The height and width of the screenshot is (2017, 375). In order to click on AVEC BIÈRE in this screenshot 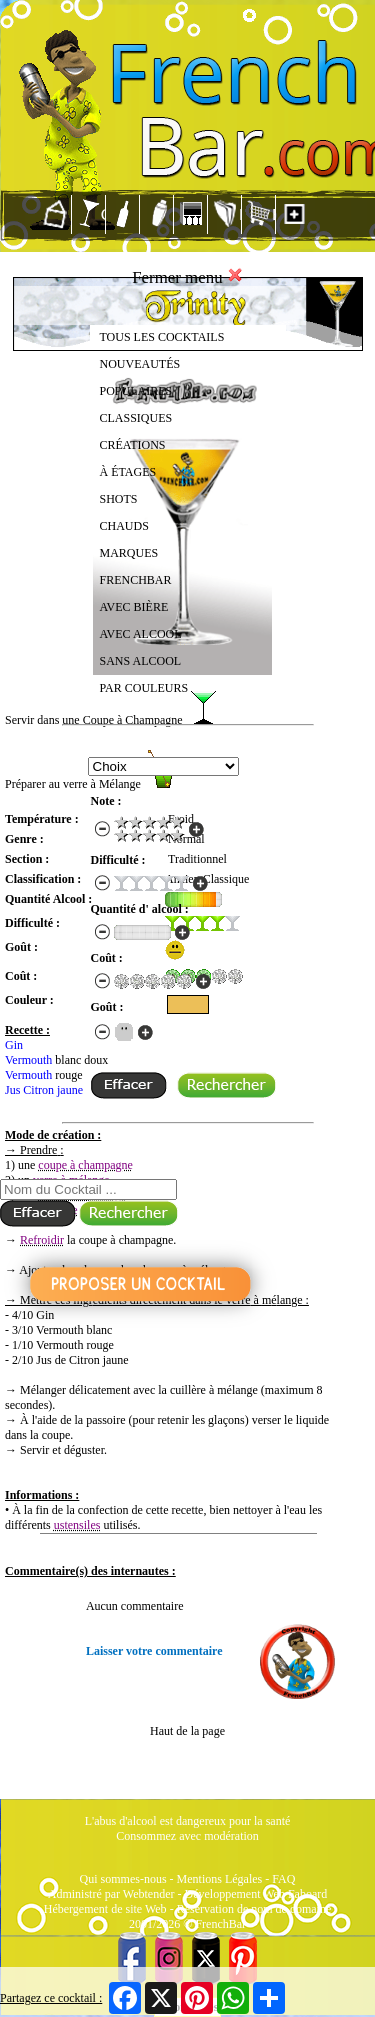, I will do `click(134, 607)`.